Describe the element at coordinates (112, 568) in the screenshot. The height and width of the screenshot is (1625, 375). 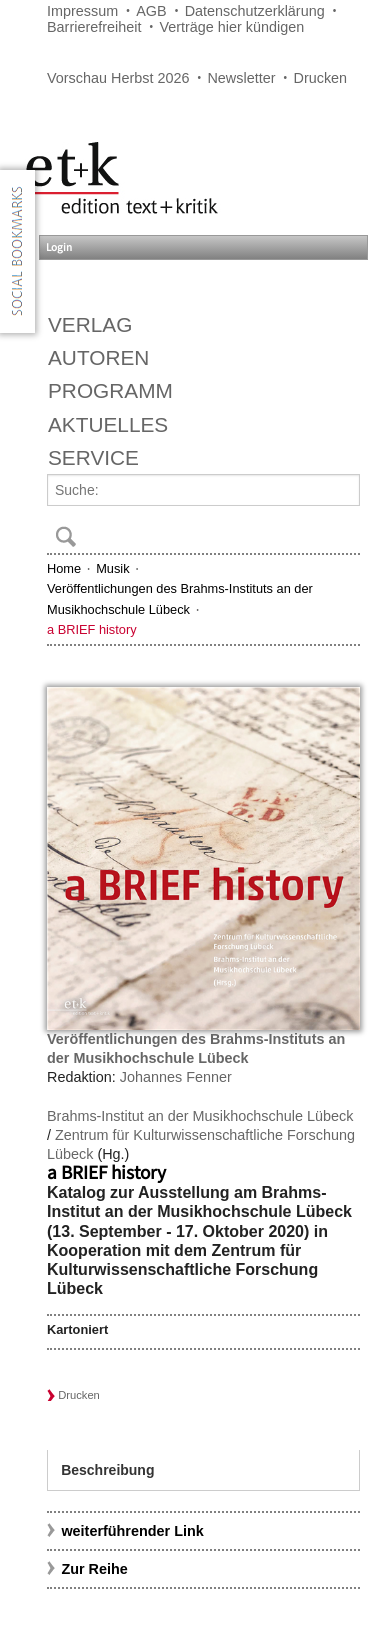
I see `Musik` at that location.